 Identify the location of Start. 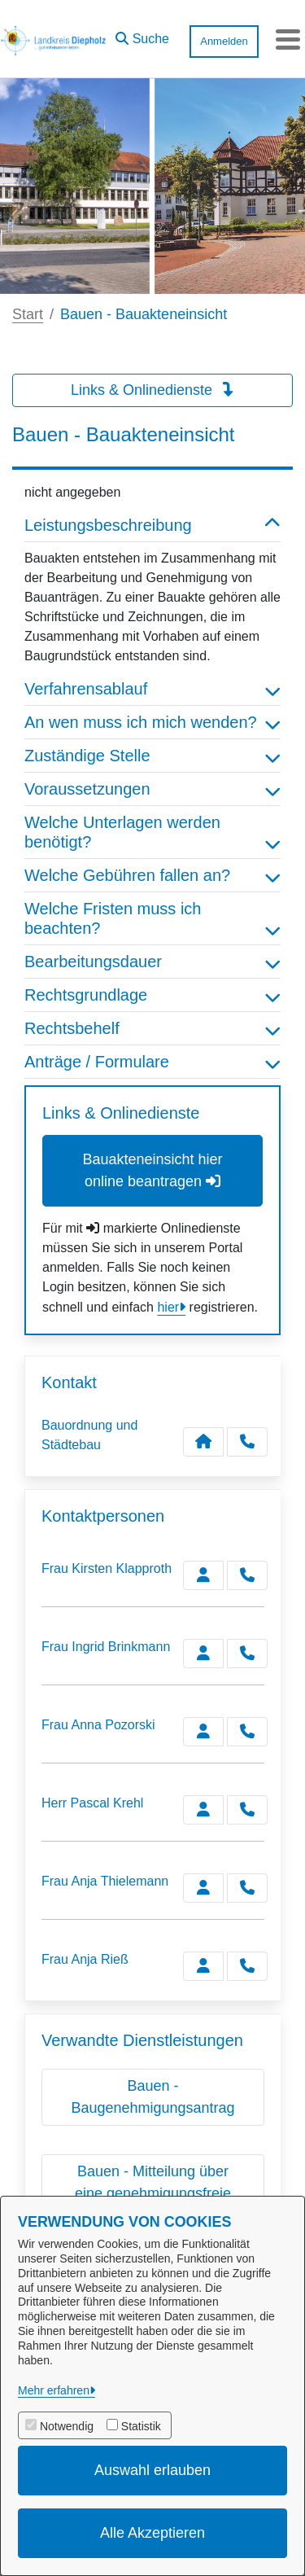
(27, 314).